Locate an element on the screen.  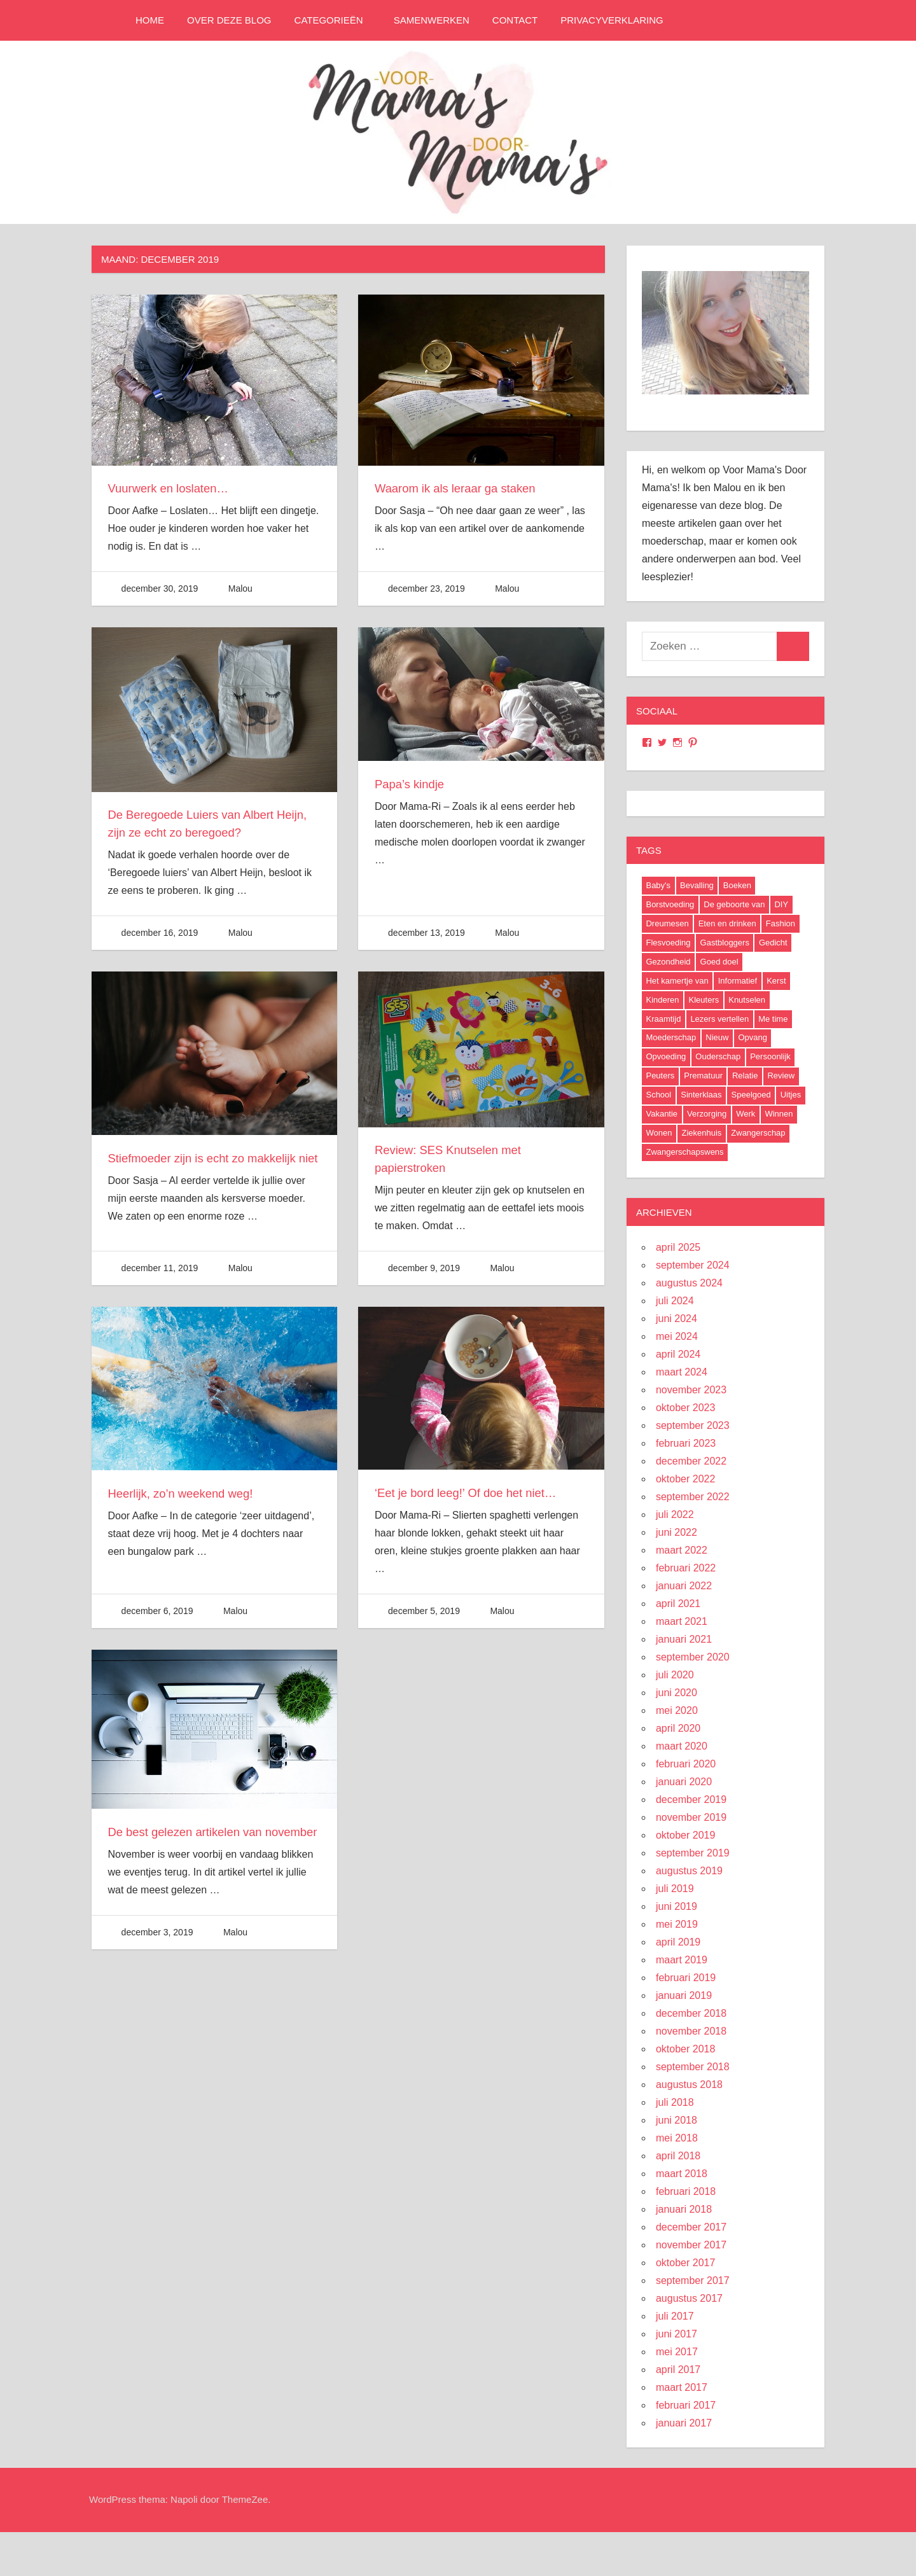
Gastbloggers [Gastbloggers (42 items)] is located at coordinates (724, 942).